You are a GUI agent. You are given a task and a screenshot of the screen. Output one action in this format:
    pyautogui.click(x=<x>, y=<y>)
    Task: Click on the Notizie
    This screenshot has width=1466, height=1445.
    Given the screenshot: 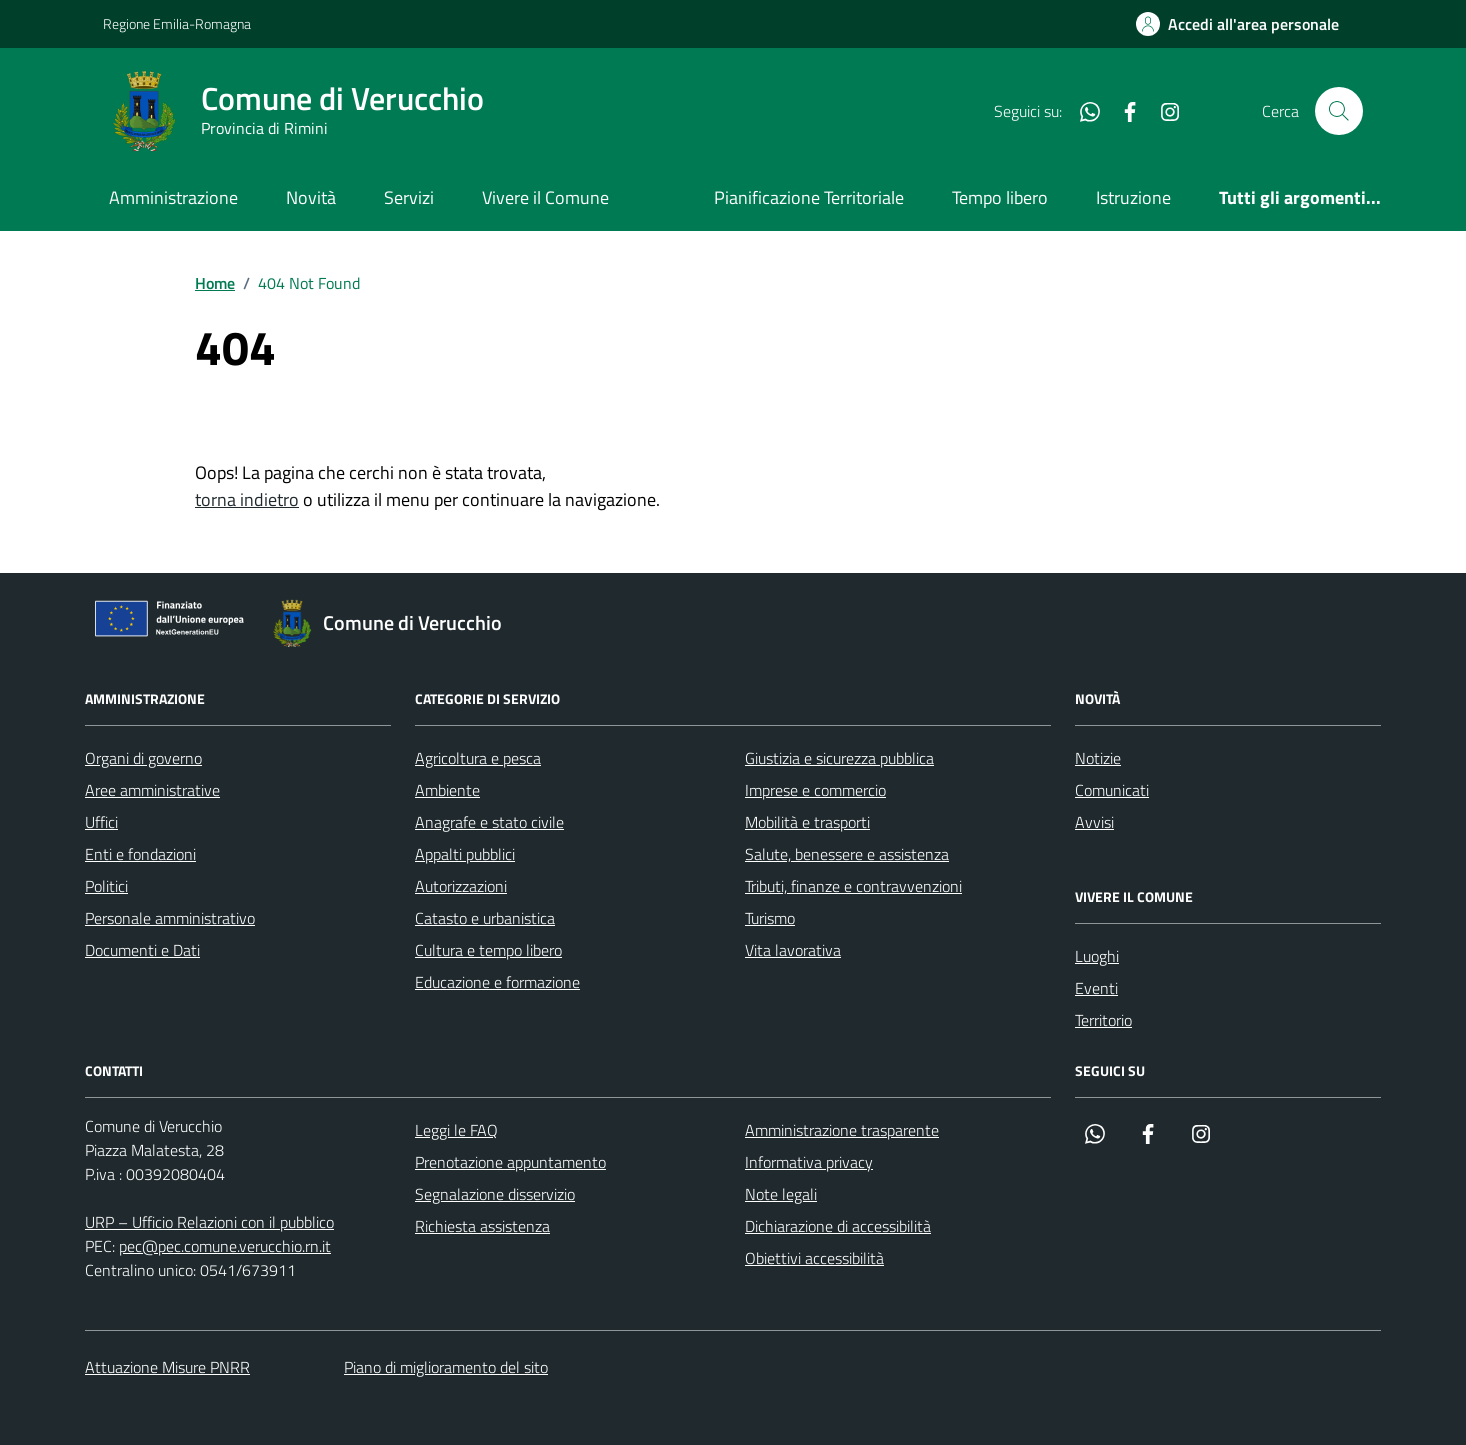 What is the action you would take?
    pyautogui.click(x=1098, y=758)
    